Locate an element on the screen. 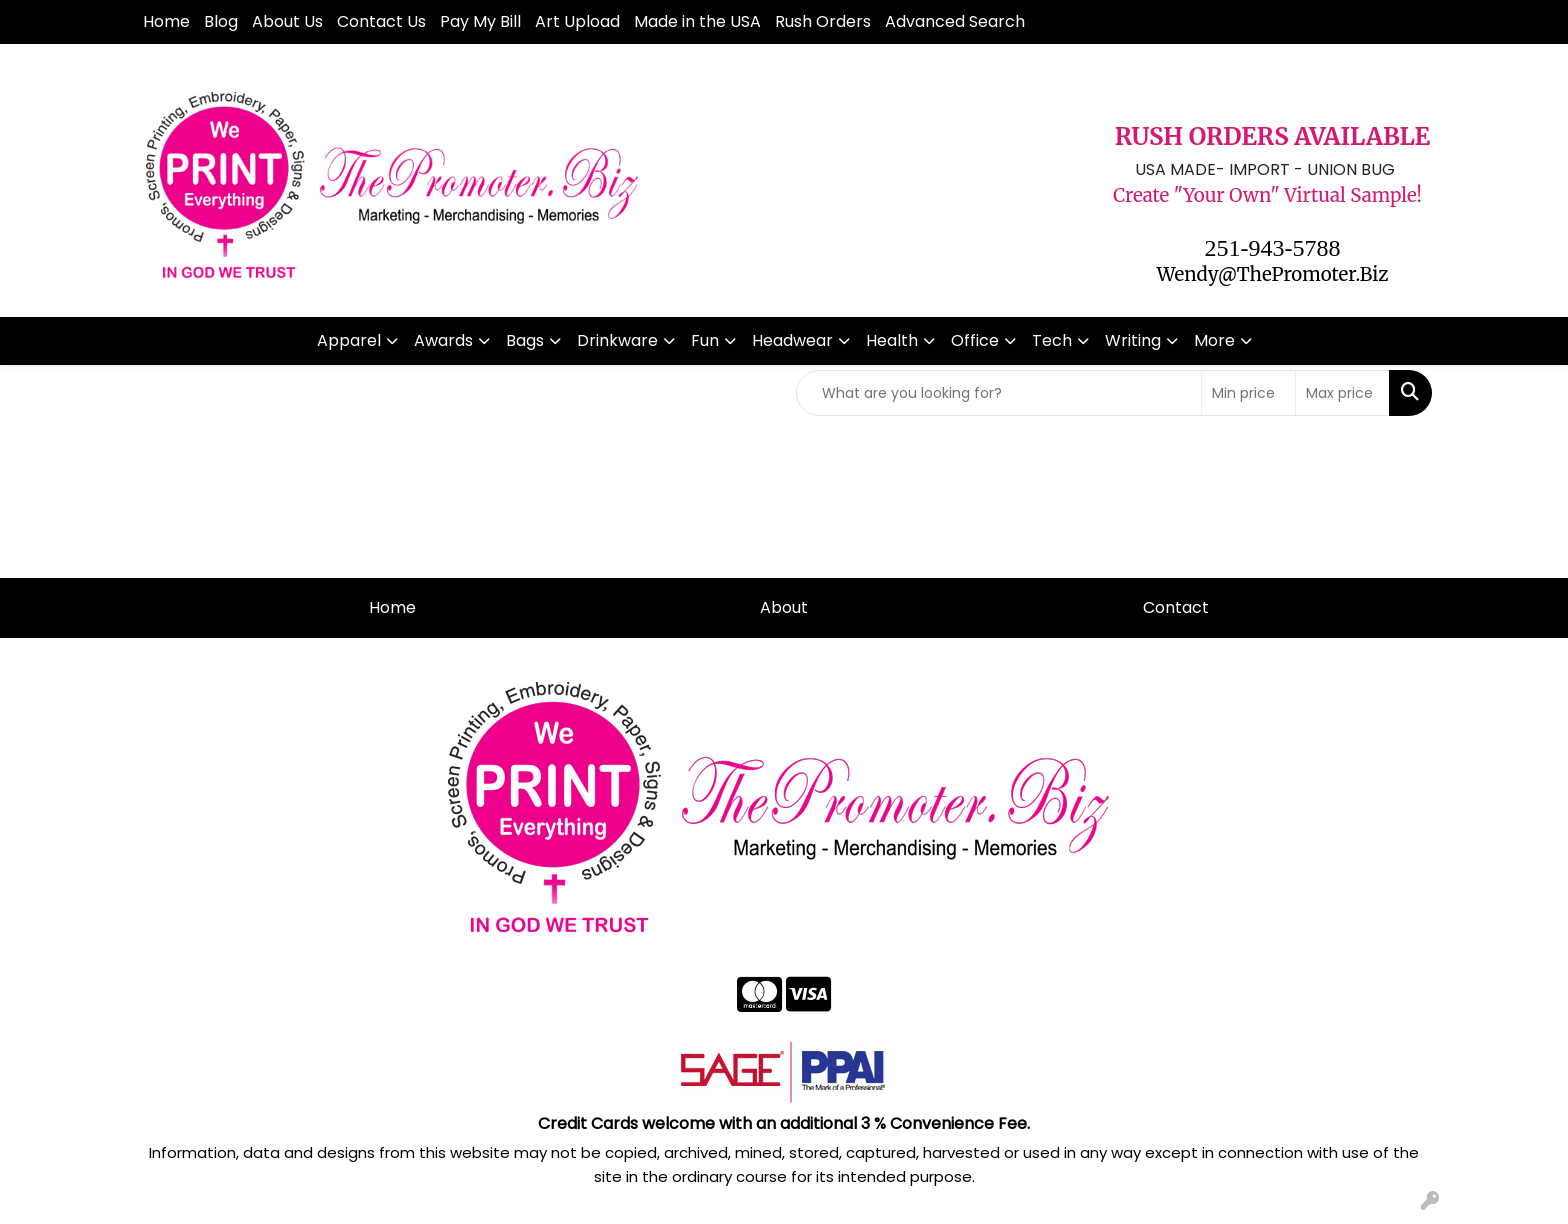 This screenshot has width=1568, height=1224. Headwear [button] is located at coordinates (792, 340).